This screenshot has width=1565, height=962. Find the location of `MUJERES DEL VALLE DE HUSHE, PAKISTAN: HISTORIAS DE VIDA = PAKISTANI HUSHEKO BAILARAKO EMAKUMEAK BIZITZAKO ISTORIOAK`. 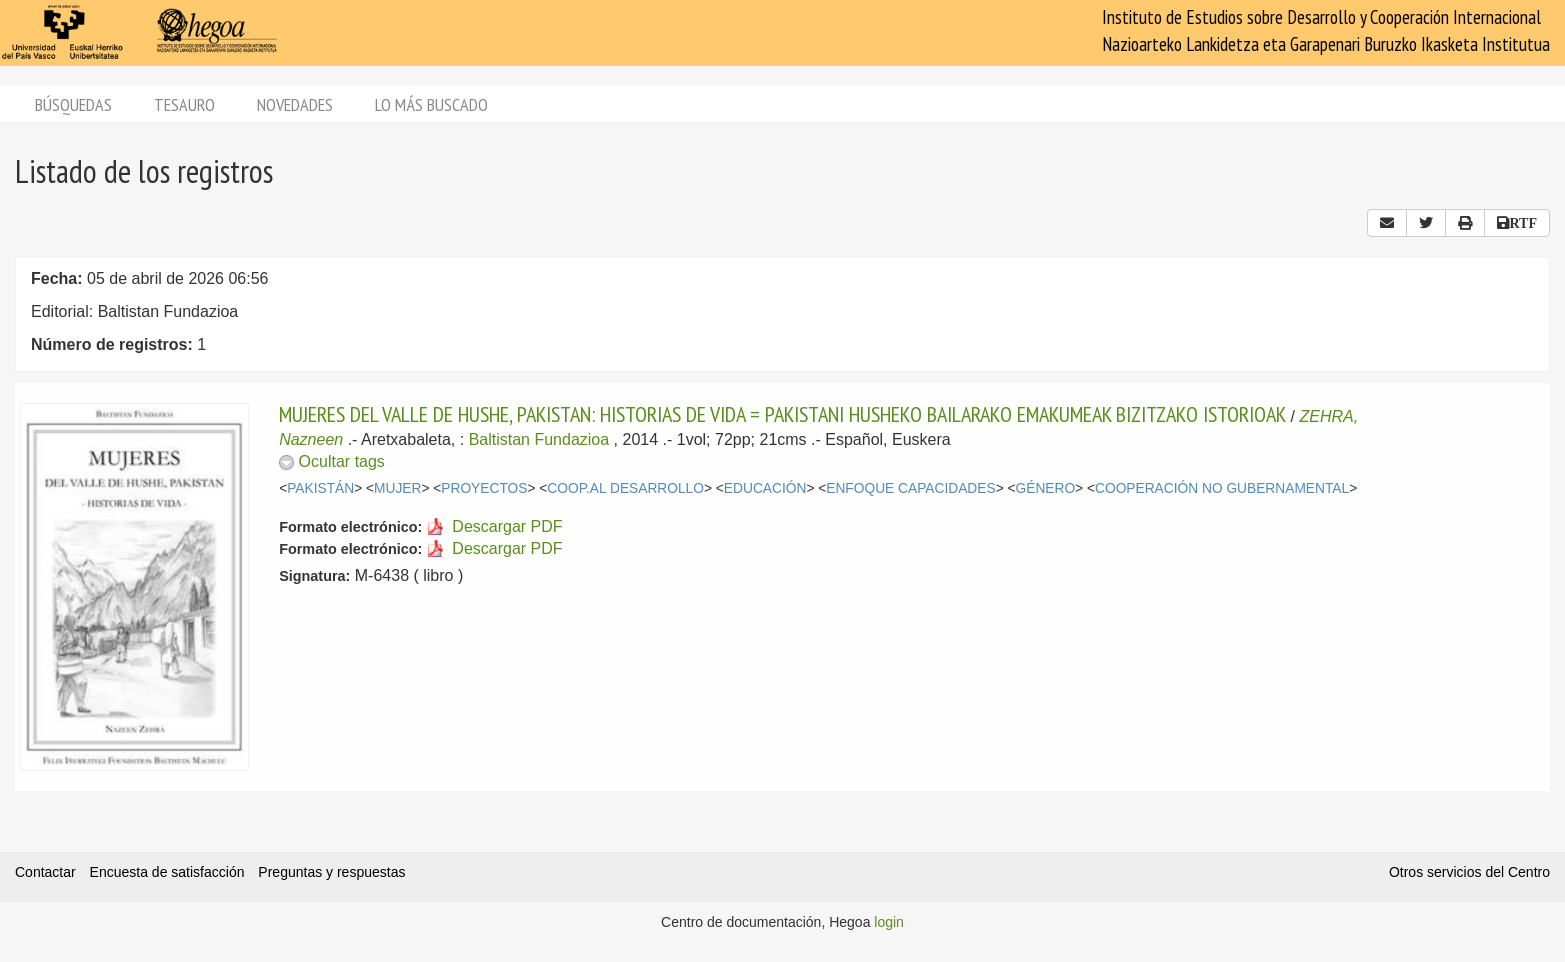

MUJERES DEL VALLE DE HUSHE, PAKISTAN: HISTORIAS DE VIDA = PAKISTANI HUSHEKO BAILARAKO EMAKUMEAK BIZITZAKO ISTORIOAK is located at coordinates (782, 414).